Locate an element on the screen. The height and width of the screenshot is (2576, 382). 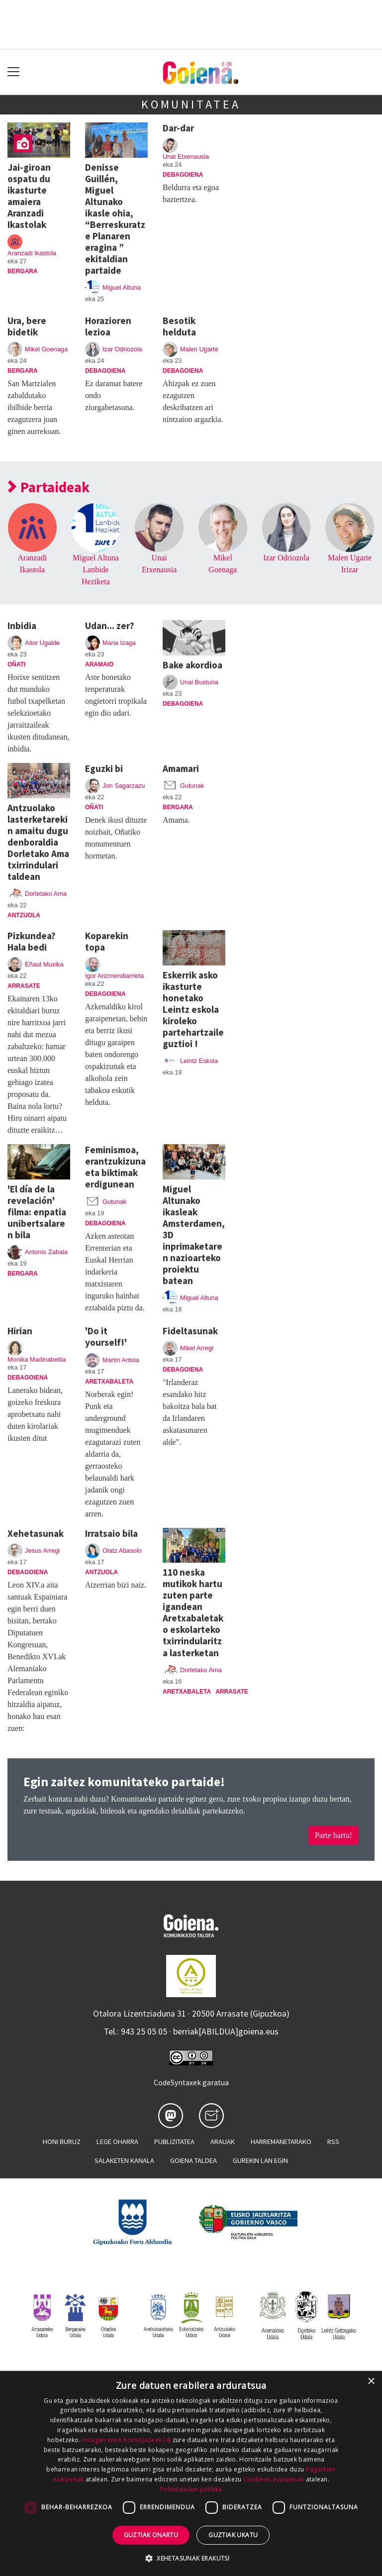
Fideltasunak is located at coordinates (190, 1331).